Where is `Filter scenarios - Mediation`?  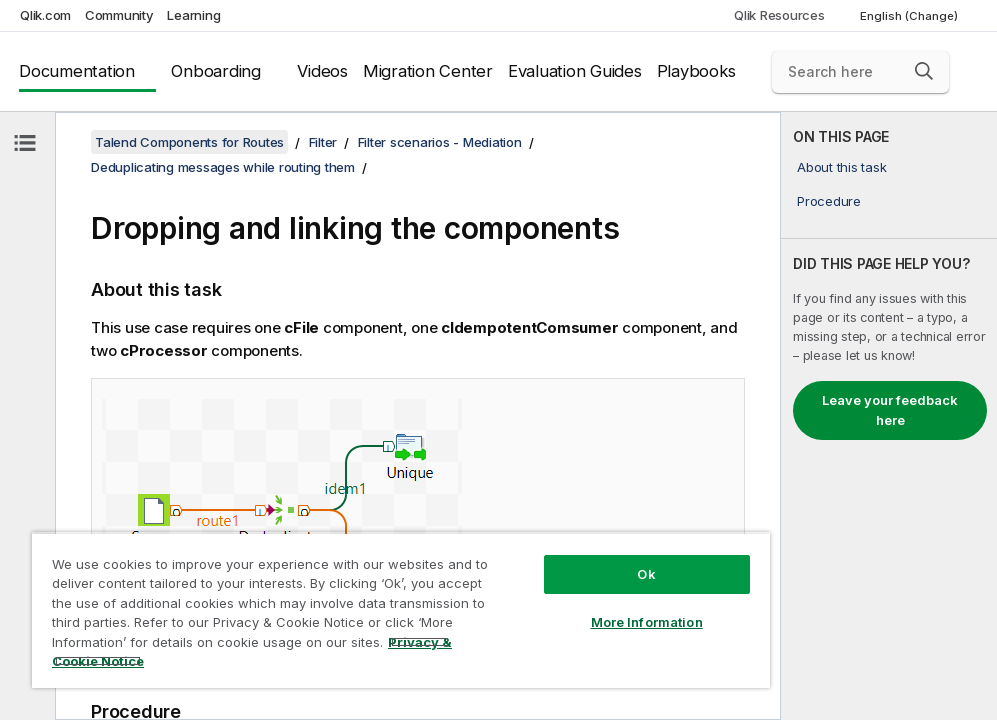
Filter scenarios - Mediation is located at coordinates (440, 142).